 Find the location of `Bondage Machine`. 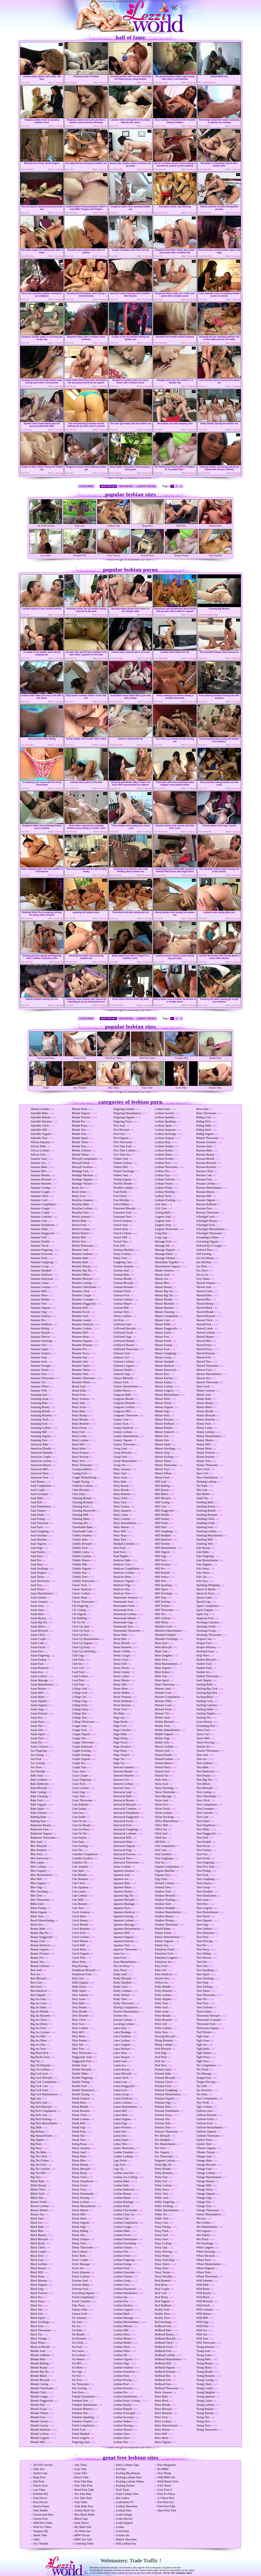

Bondage Machine is located at coordinates (82, 1175).